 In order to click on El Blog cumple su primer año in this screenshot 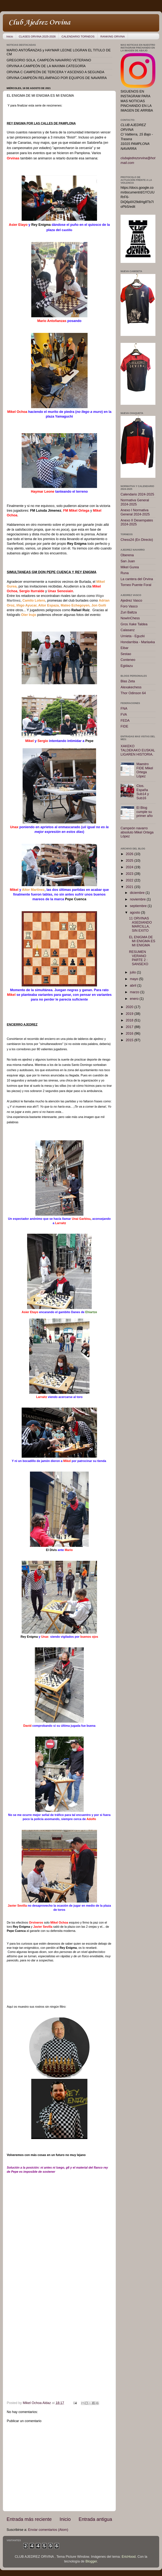, I will do `click(144, 812)`.